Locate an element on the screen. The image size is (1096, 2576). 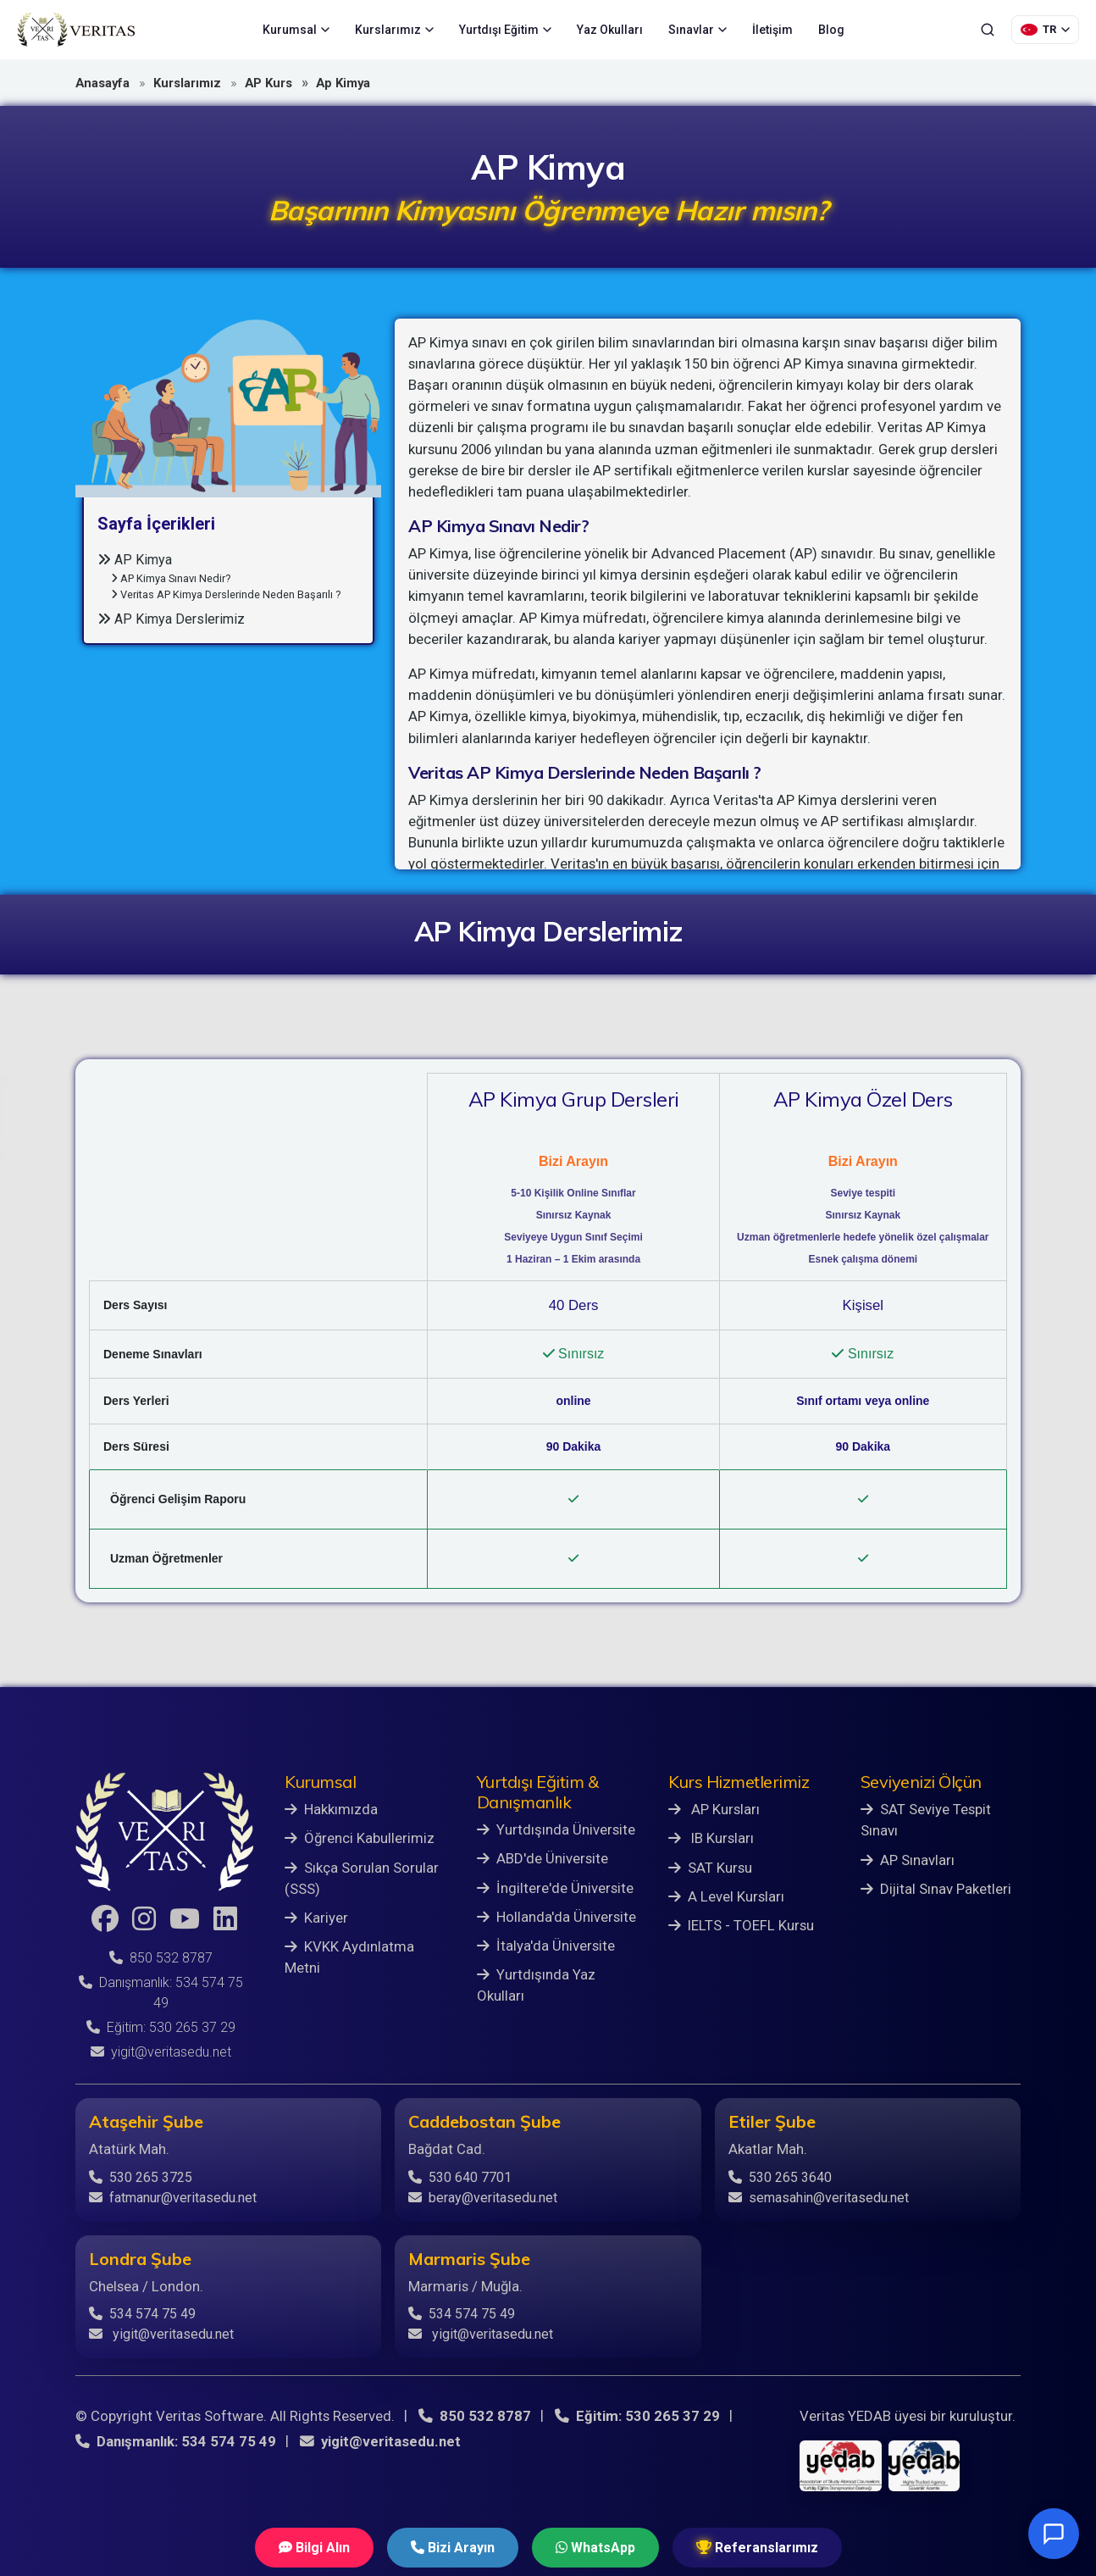
Bilgi Alın is located at coordinates (314, 2548).